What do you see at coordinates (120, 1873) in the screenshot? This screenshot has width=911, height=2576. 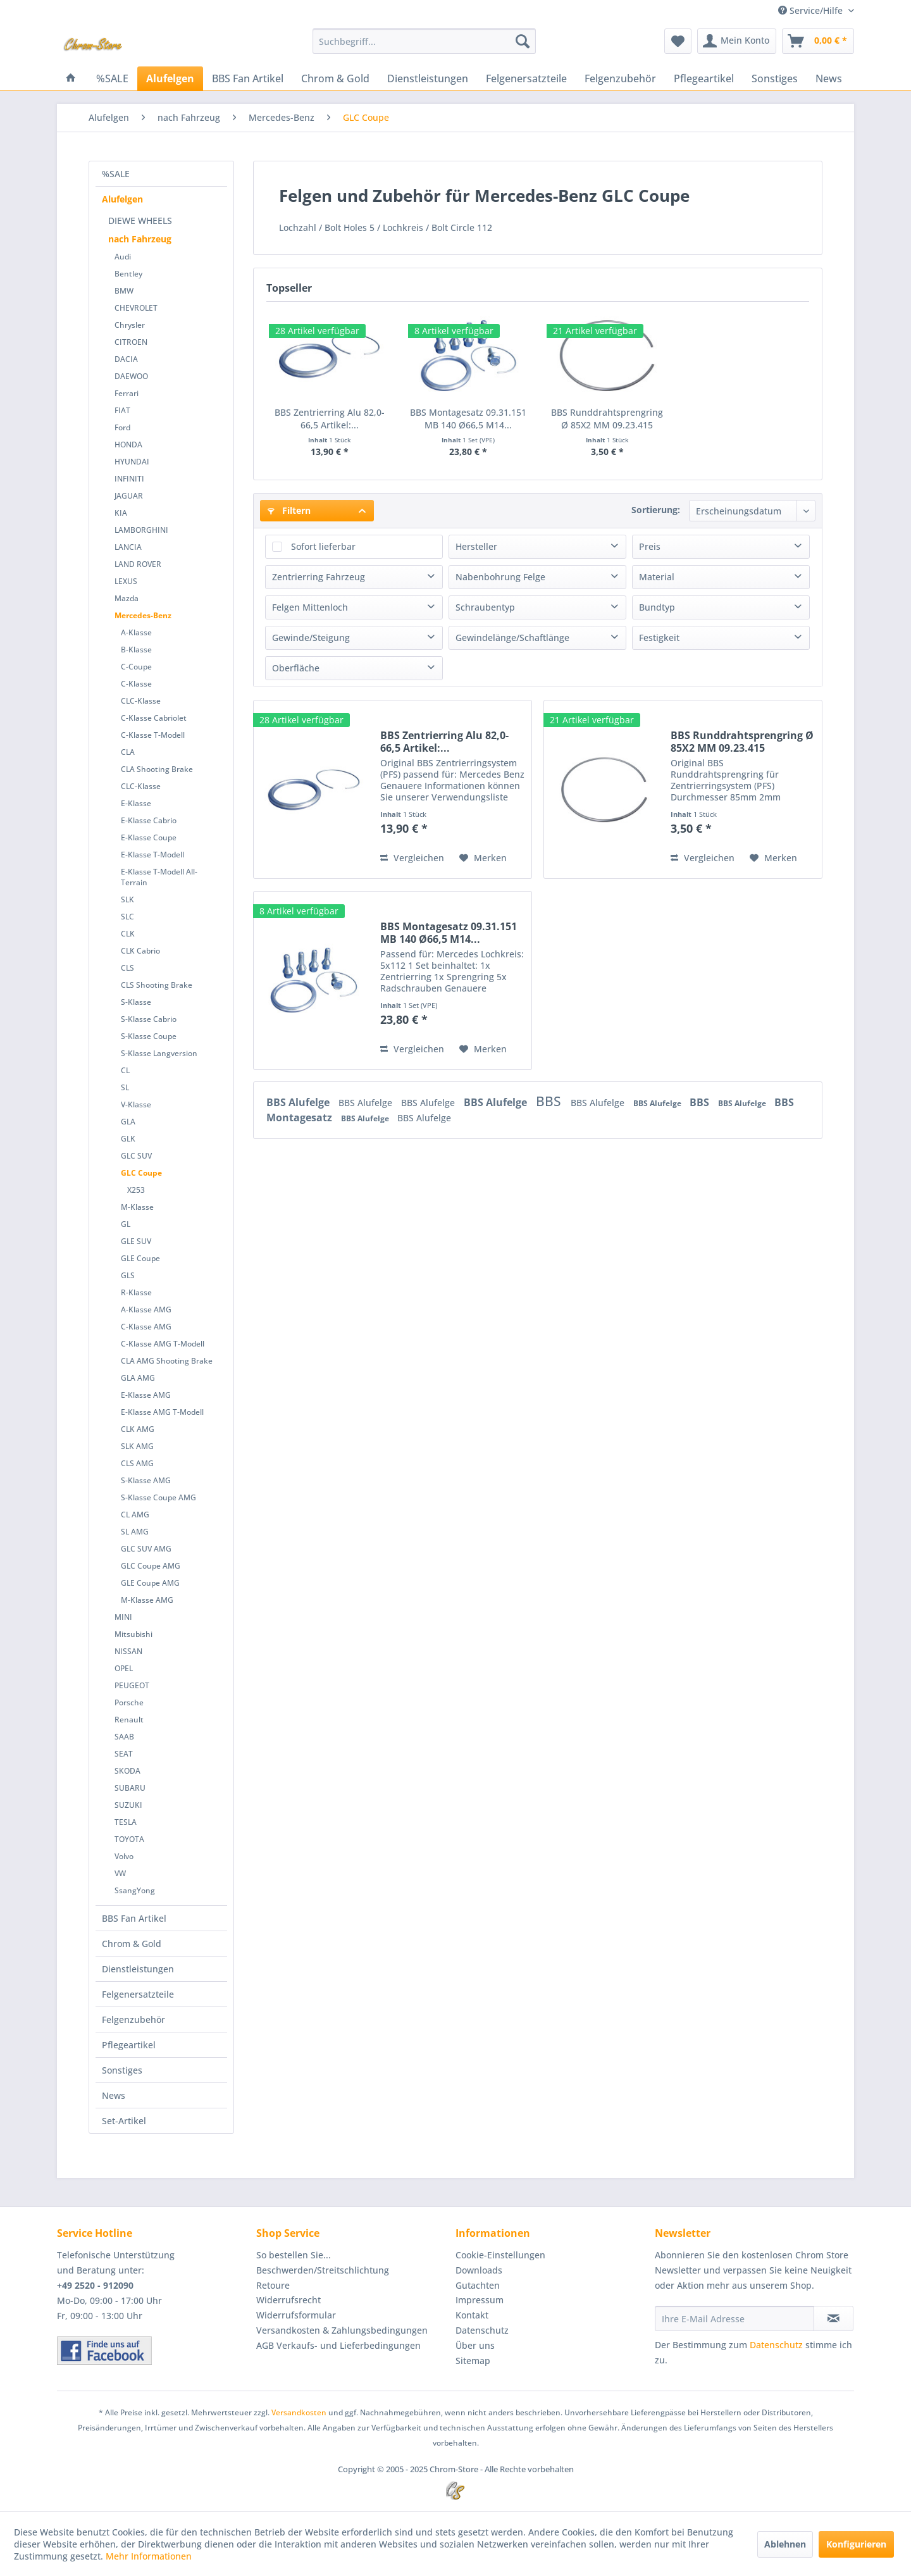 I see `VW` at bounding box center [120, 1873].